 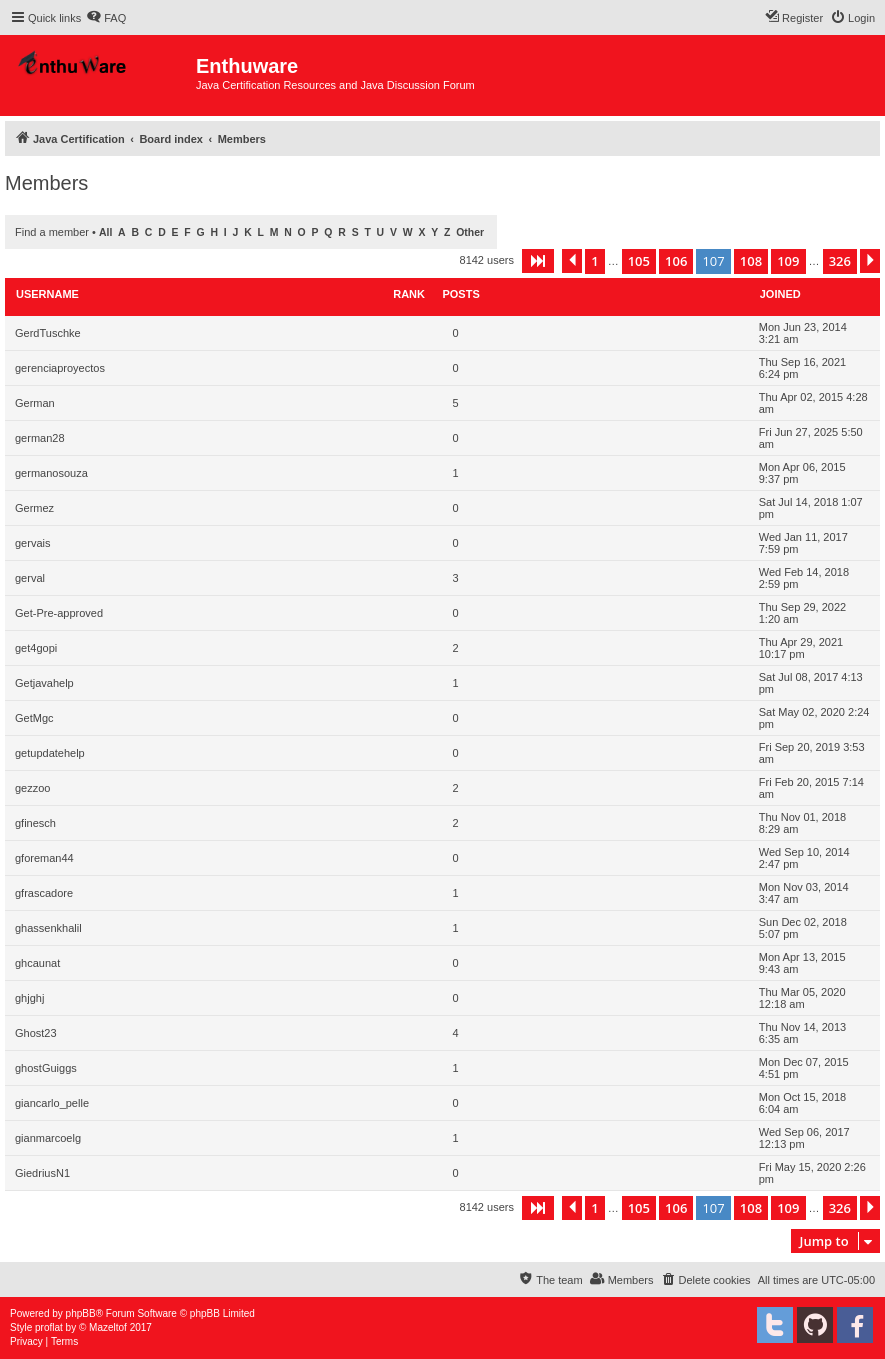 I want to click on ghostGuiggs, so click(x=46, y=1068).